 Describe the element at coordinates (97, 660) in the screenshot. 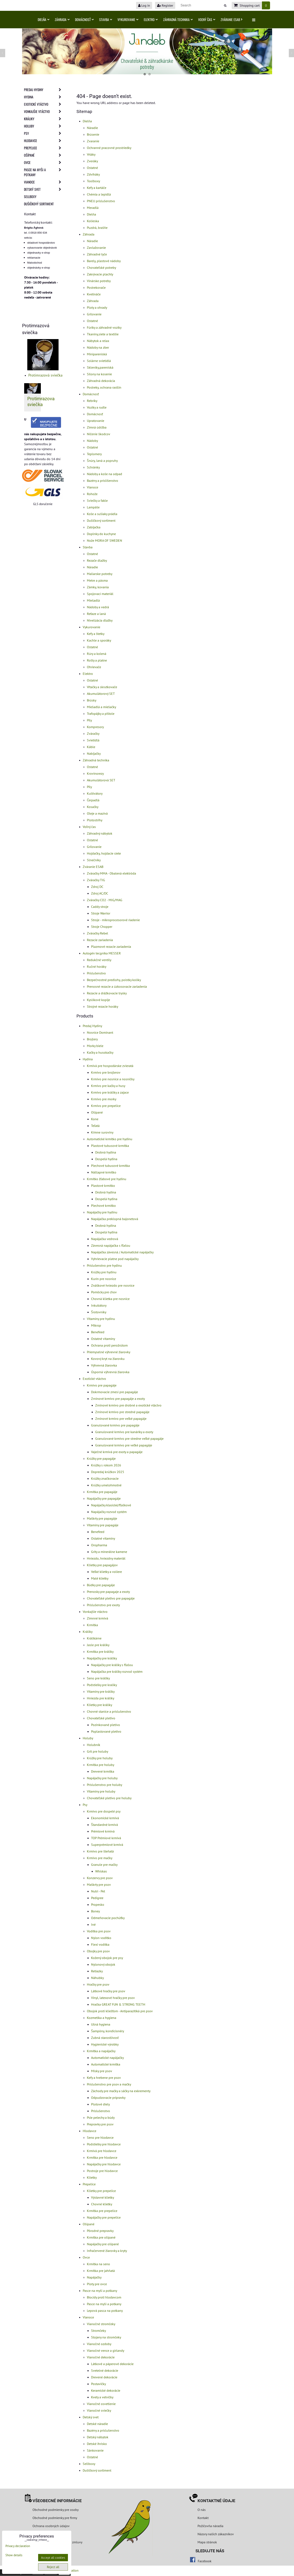

I see `Rošty a platne` at that location.